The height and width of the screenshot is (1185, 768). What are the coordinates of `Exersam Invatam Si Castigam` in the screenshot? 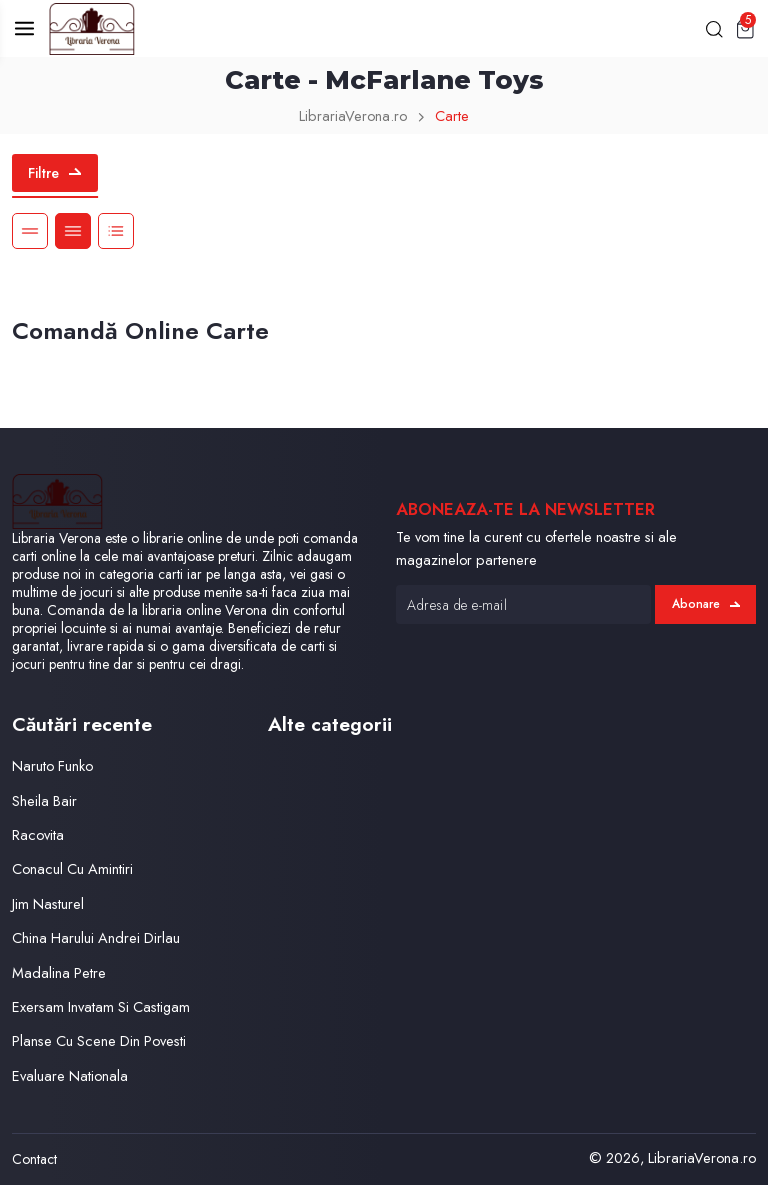 It's located at (101, 1006).